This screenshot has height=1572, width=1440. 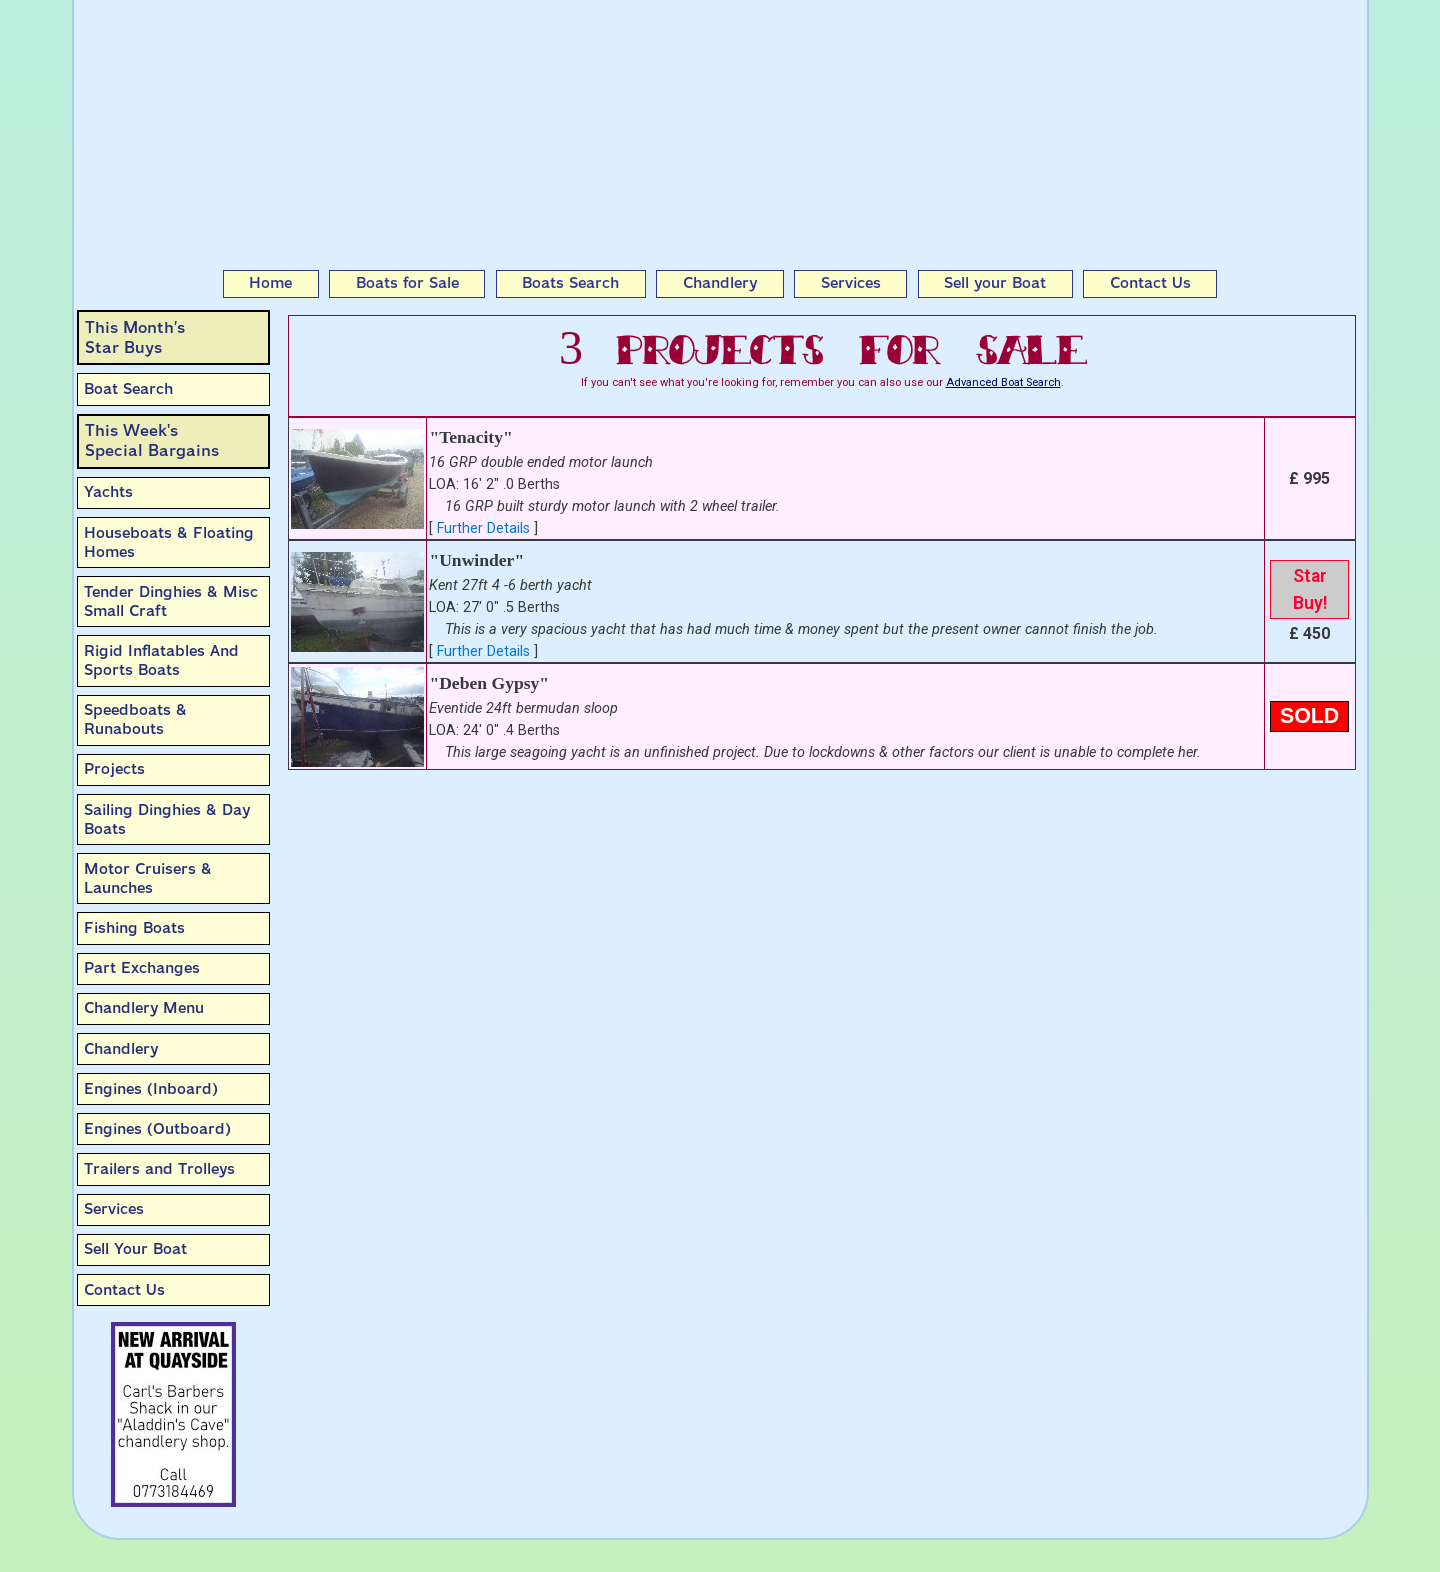 What do you see at coordinates (134, 928) in the screenshot?
I see `Fishing Boats` at bounding box center [134, 928].